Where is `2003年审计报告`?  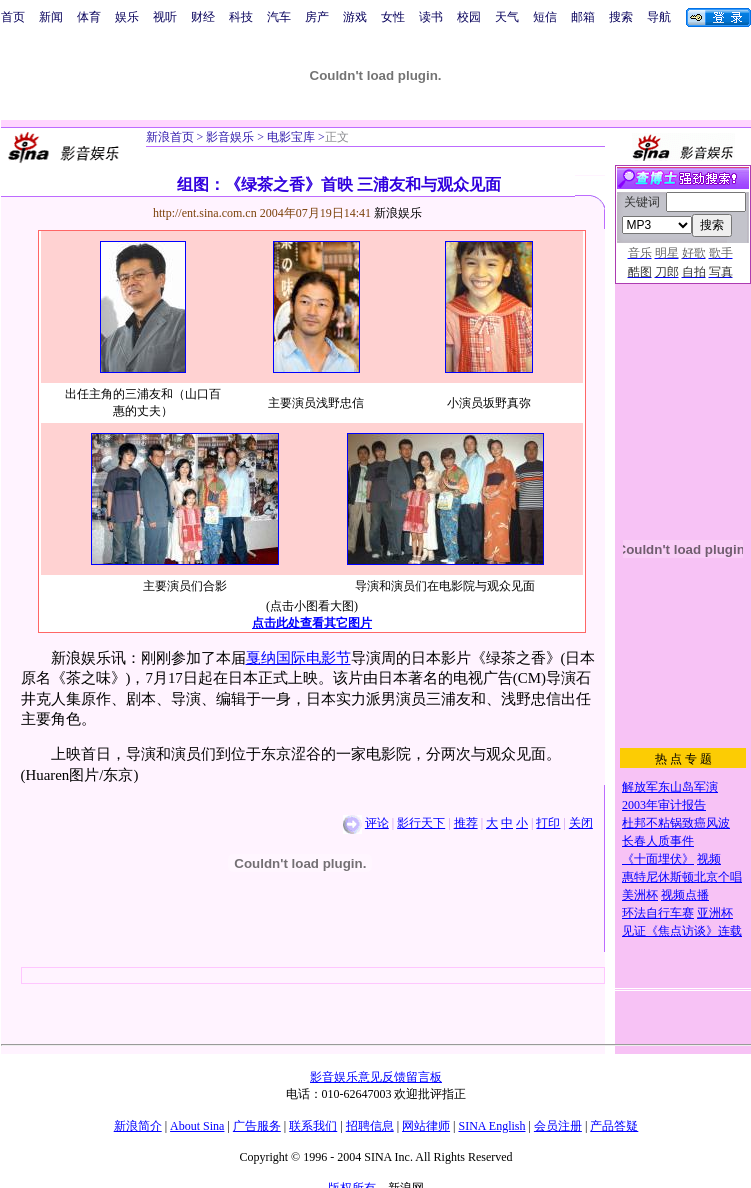 2003年审计报告 is located at coordinates (664, 805).